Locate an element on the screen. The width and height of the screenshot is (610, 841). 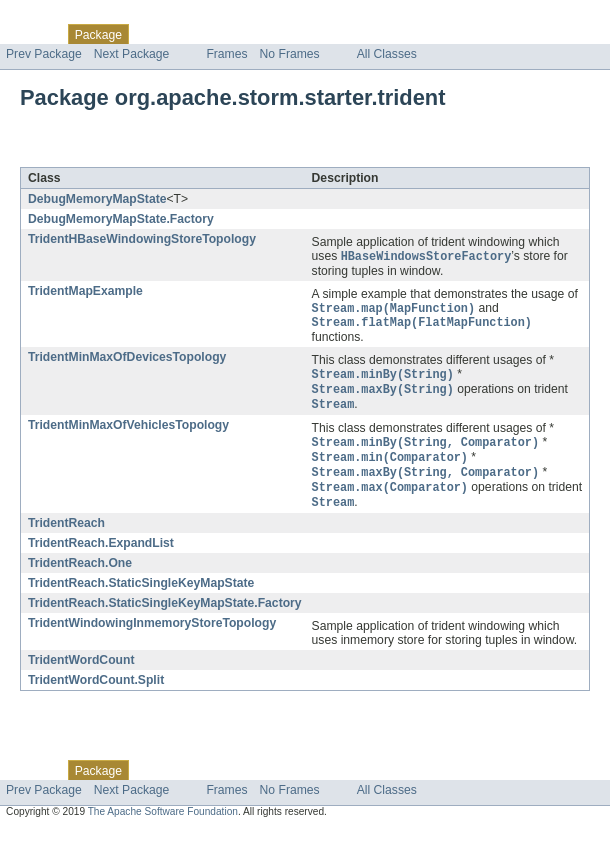
Next Package is located at coordinates (132, 54).